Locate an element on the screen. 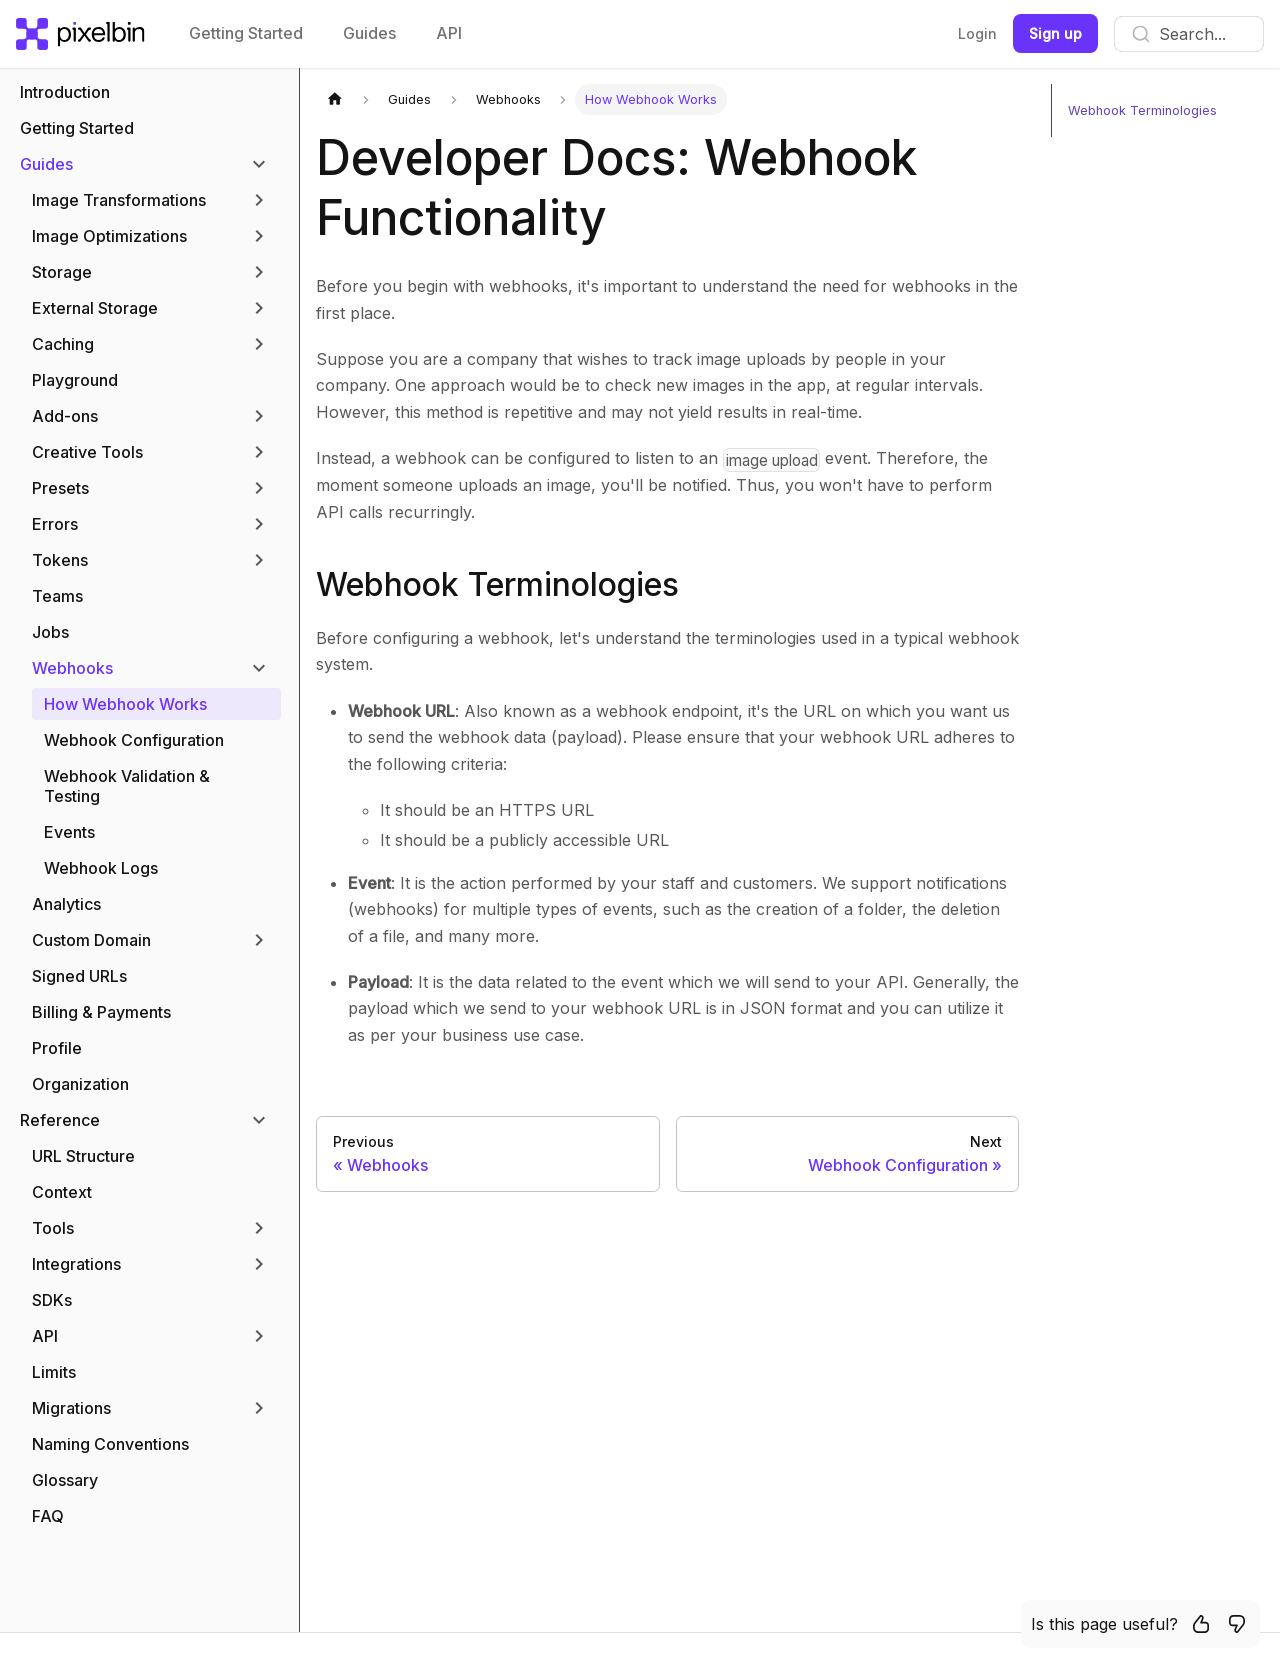 The width and height of the screenshot is (1280, 1658). Add-ons is located at coordinates (65, 416).